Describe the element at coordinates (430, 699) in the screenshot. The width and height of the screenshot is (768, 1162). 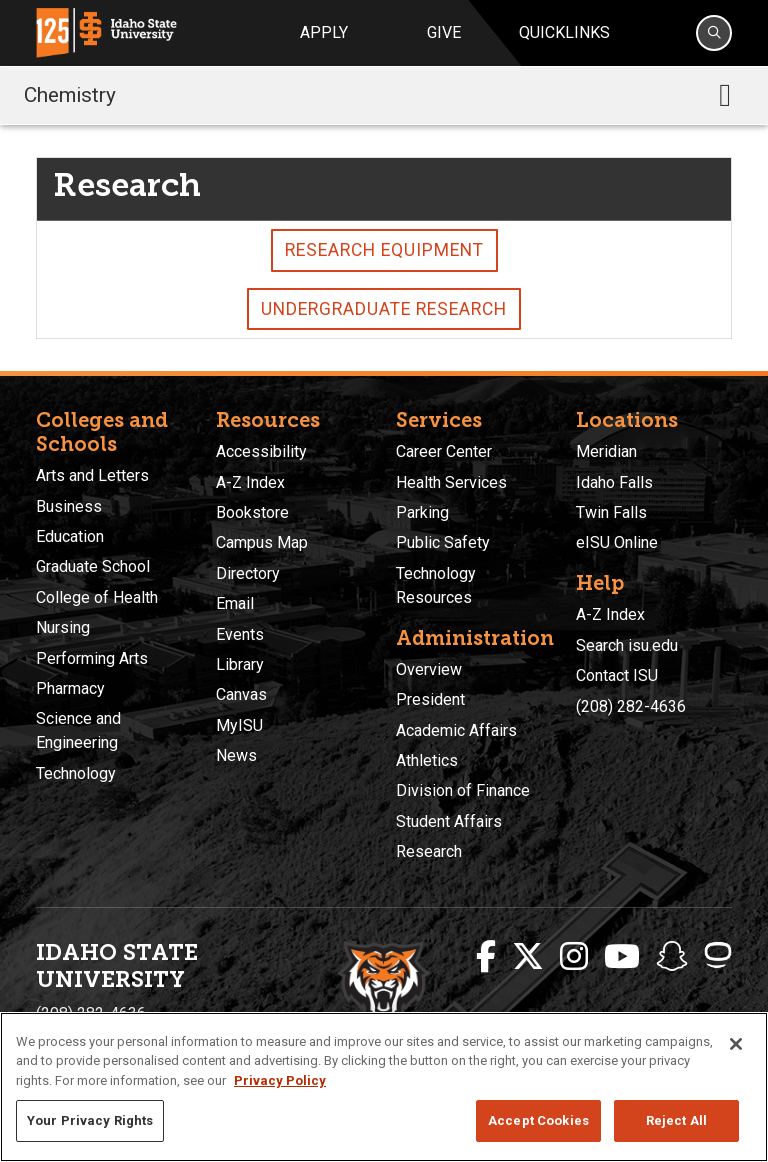
I see `President` at that location.